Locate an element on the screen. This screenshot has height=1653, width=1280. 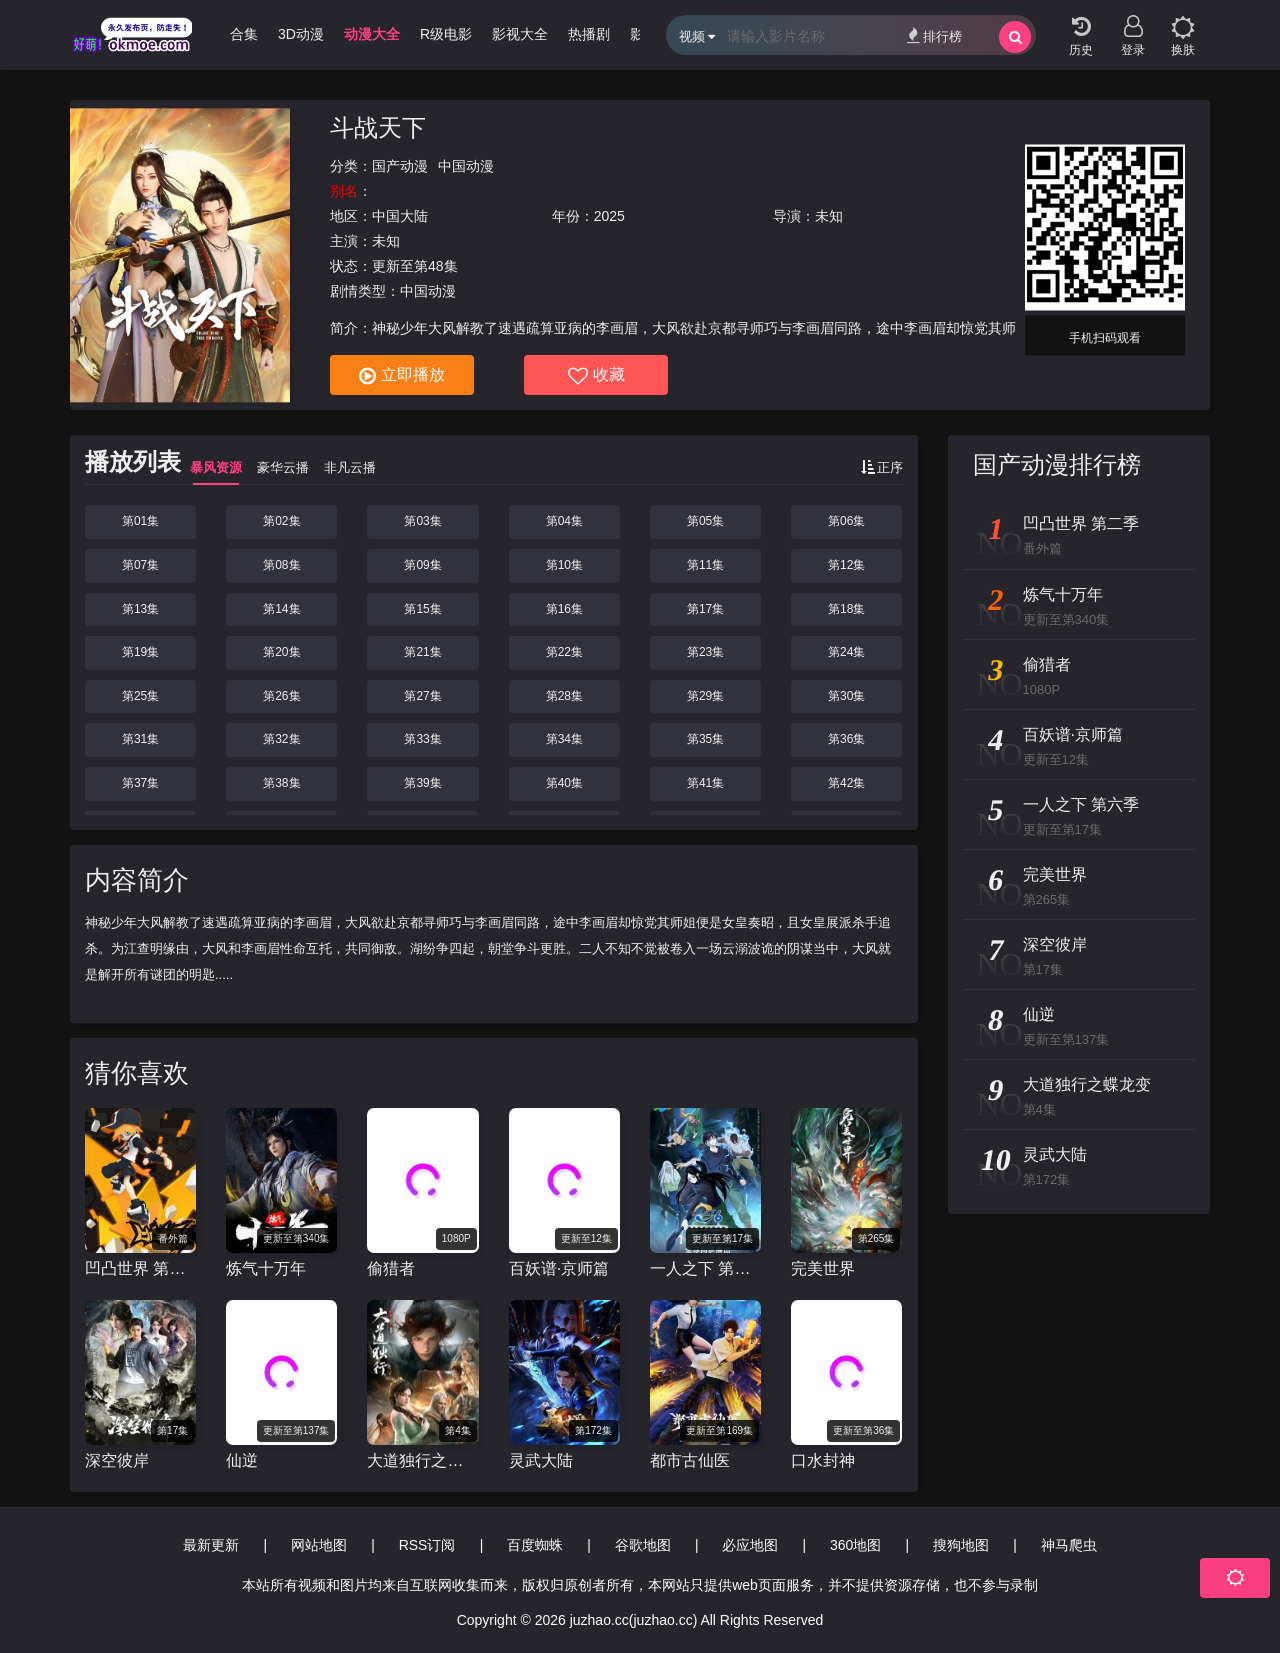
完美世界 is located at coordinates (823, 1268).